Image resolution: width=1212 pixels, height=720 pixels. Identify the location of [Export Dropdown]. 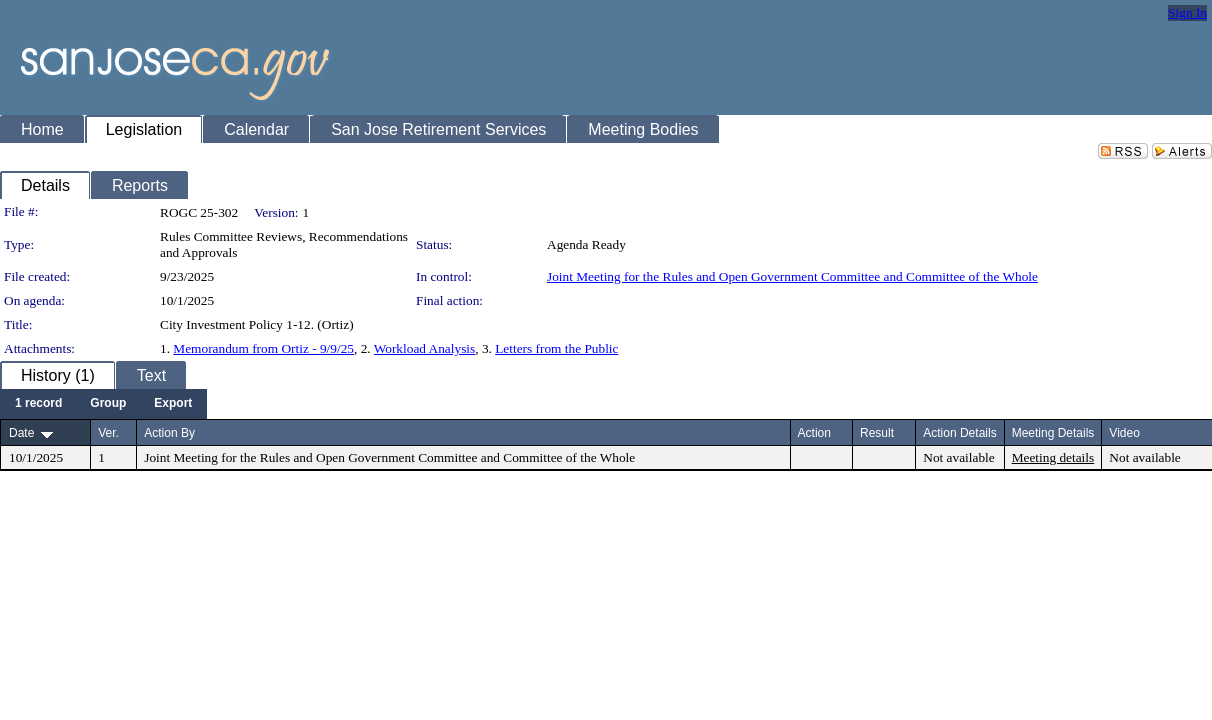
(173, 404).